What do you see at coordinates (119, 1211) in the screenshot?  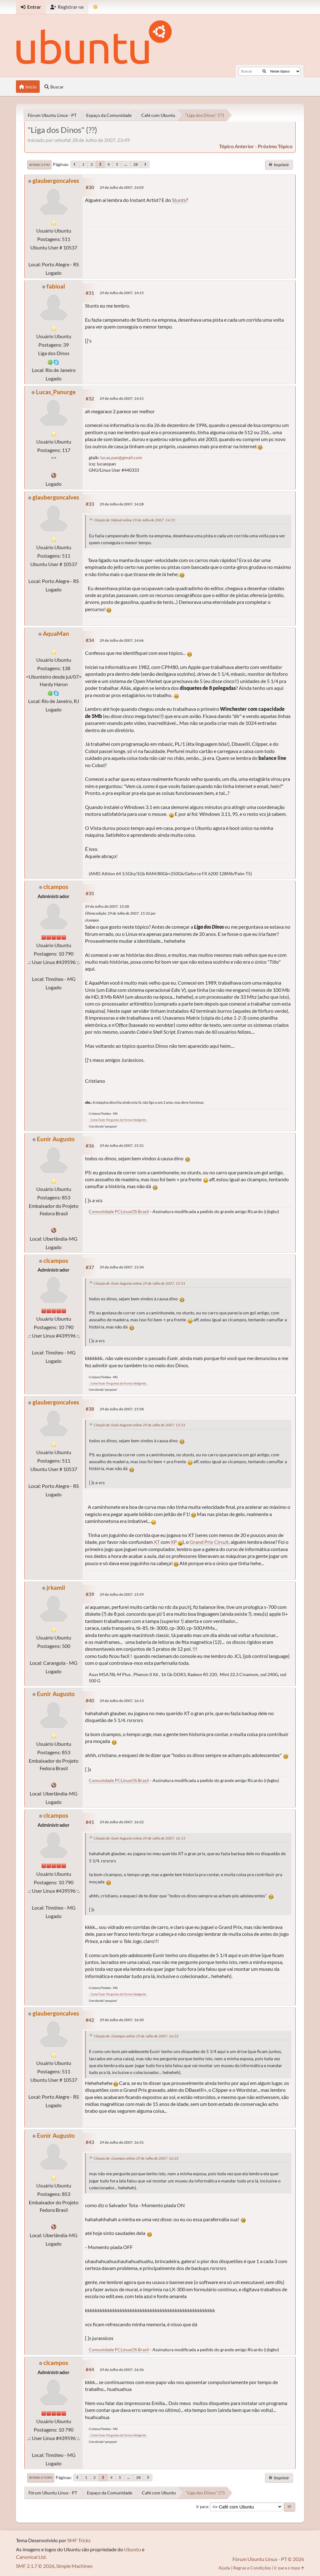 I see `Comunidade PCLinuxOS Brasil` at bounding box center [119, 1211].